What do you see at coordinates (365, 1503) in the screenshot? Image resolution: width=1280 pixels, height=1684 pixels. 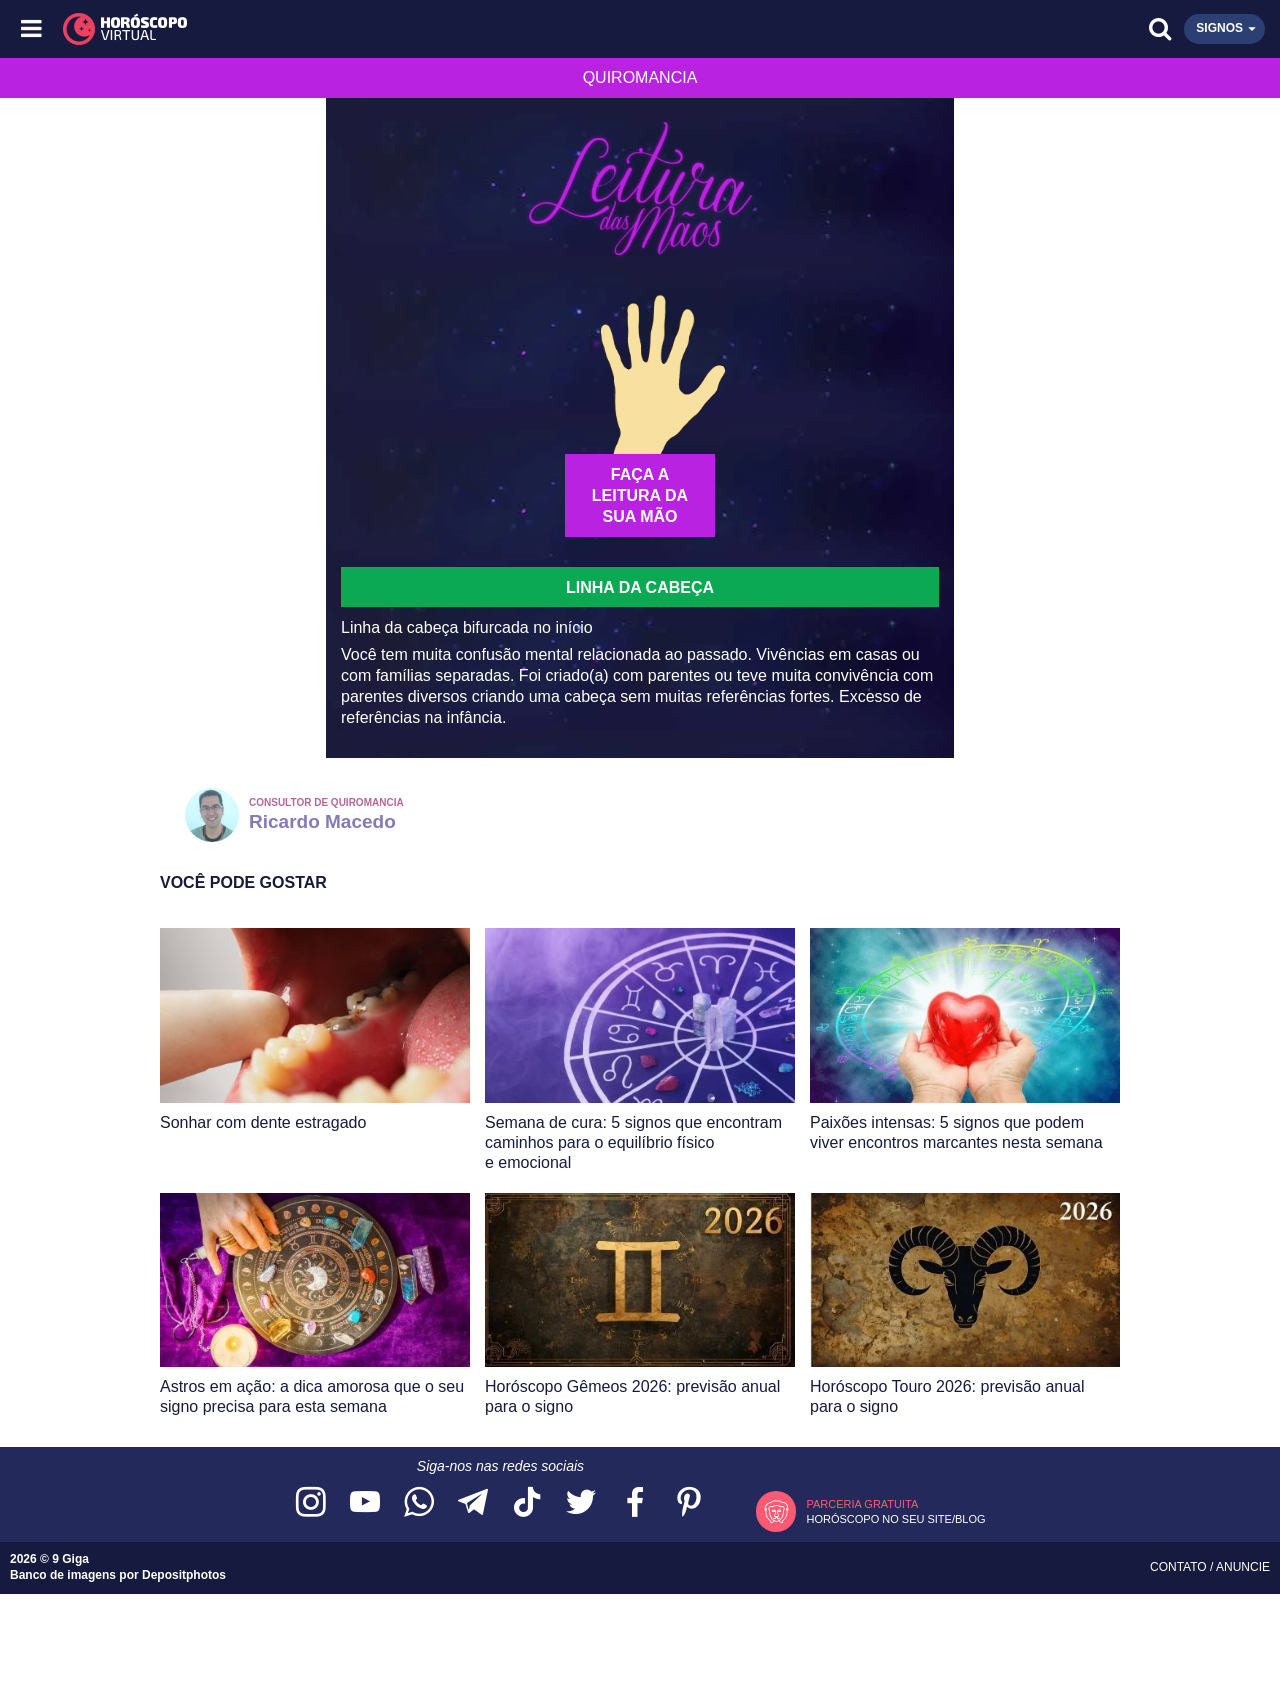 I see `[Acesse nosso canal no YouTube]` at bounding box center [365, 1503].